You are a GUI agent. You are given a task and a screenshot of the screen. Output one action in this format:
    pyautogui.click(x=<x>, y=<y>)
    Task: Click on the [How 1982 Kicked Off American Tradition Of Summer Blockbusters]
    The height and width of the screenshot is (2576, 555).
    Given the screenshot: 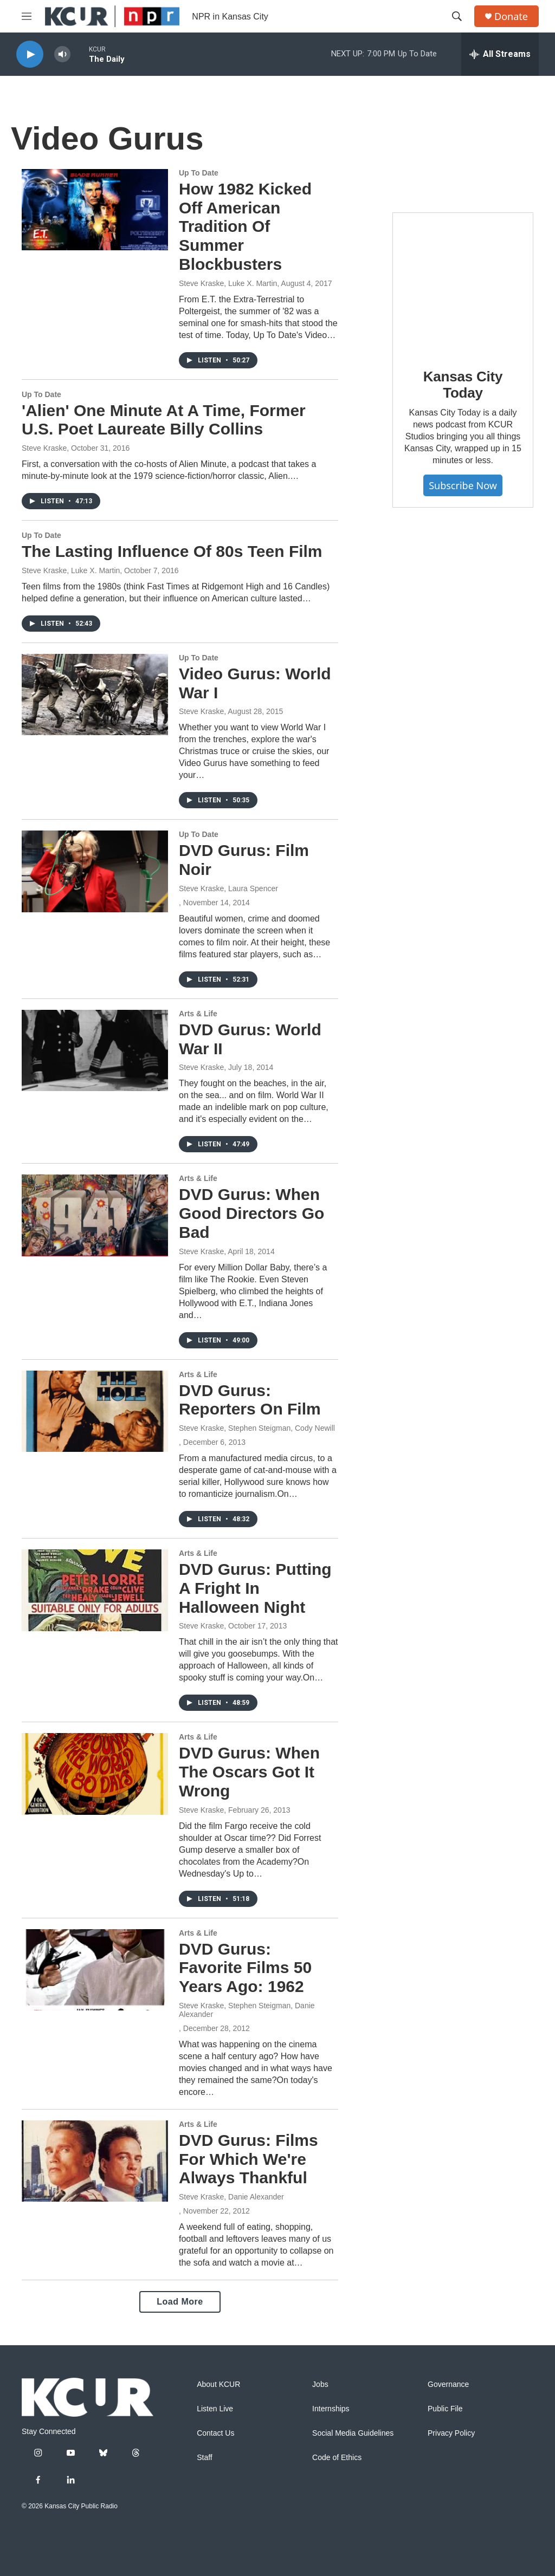 What is the action you would take?
    pyautogui.click(x=95, y=209)
    